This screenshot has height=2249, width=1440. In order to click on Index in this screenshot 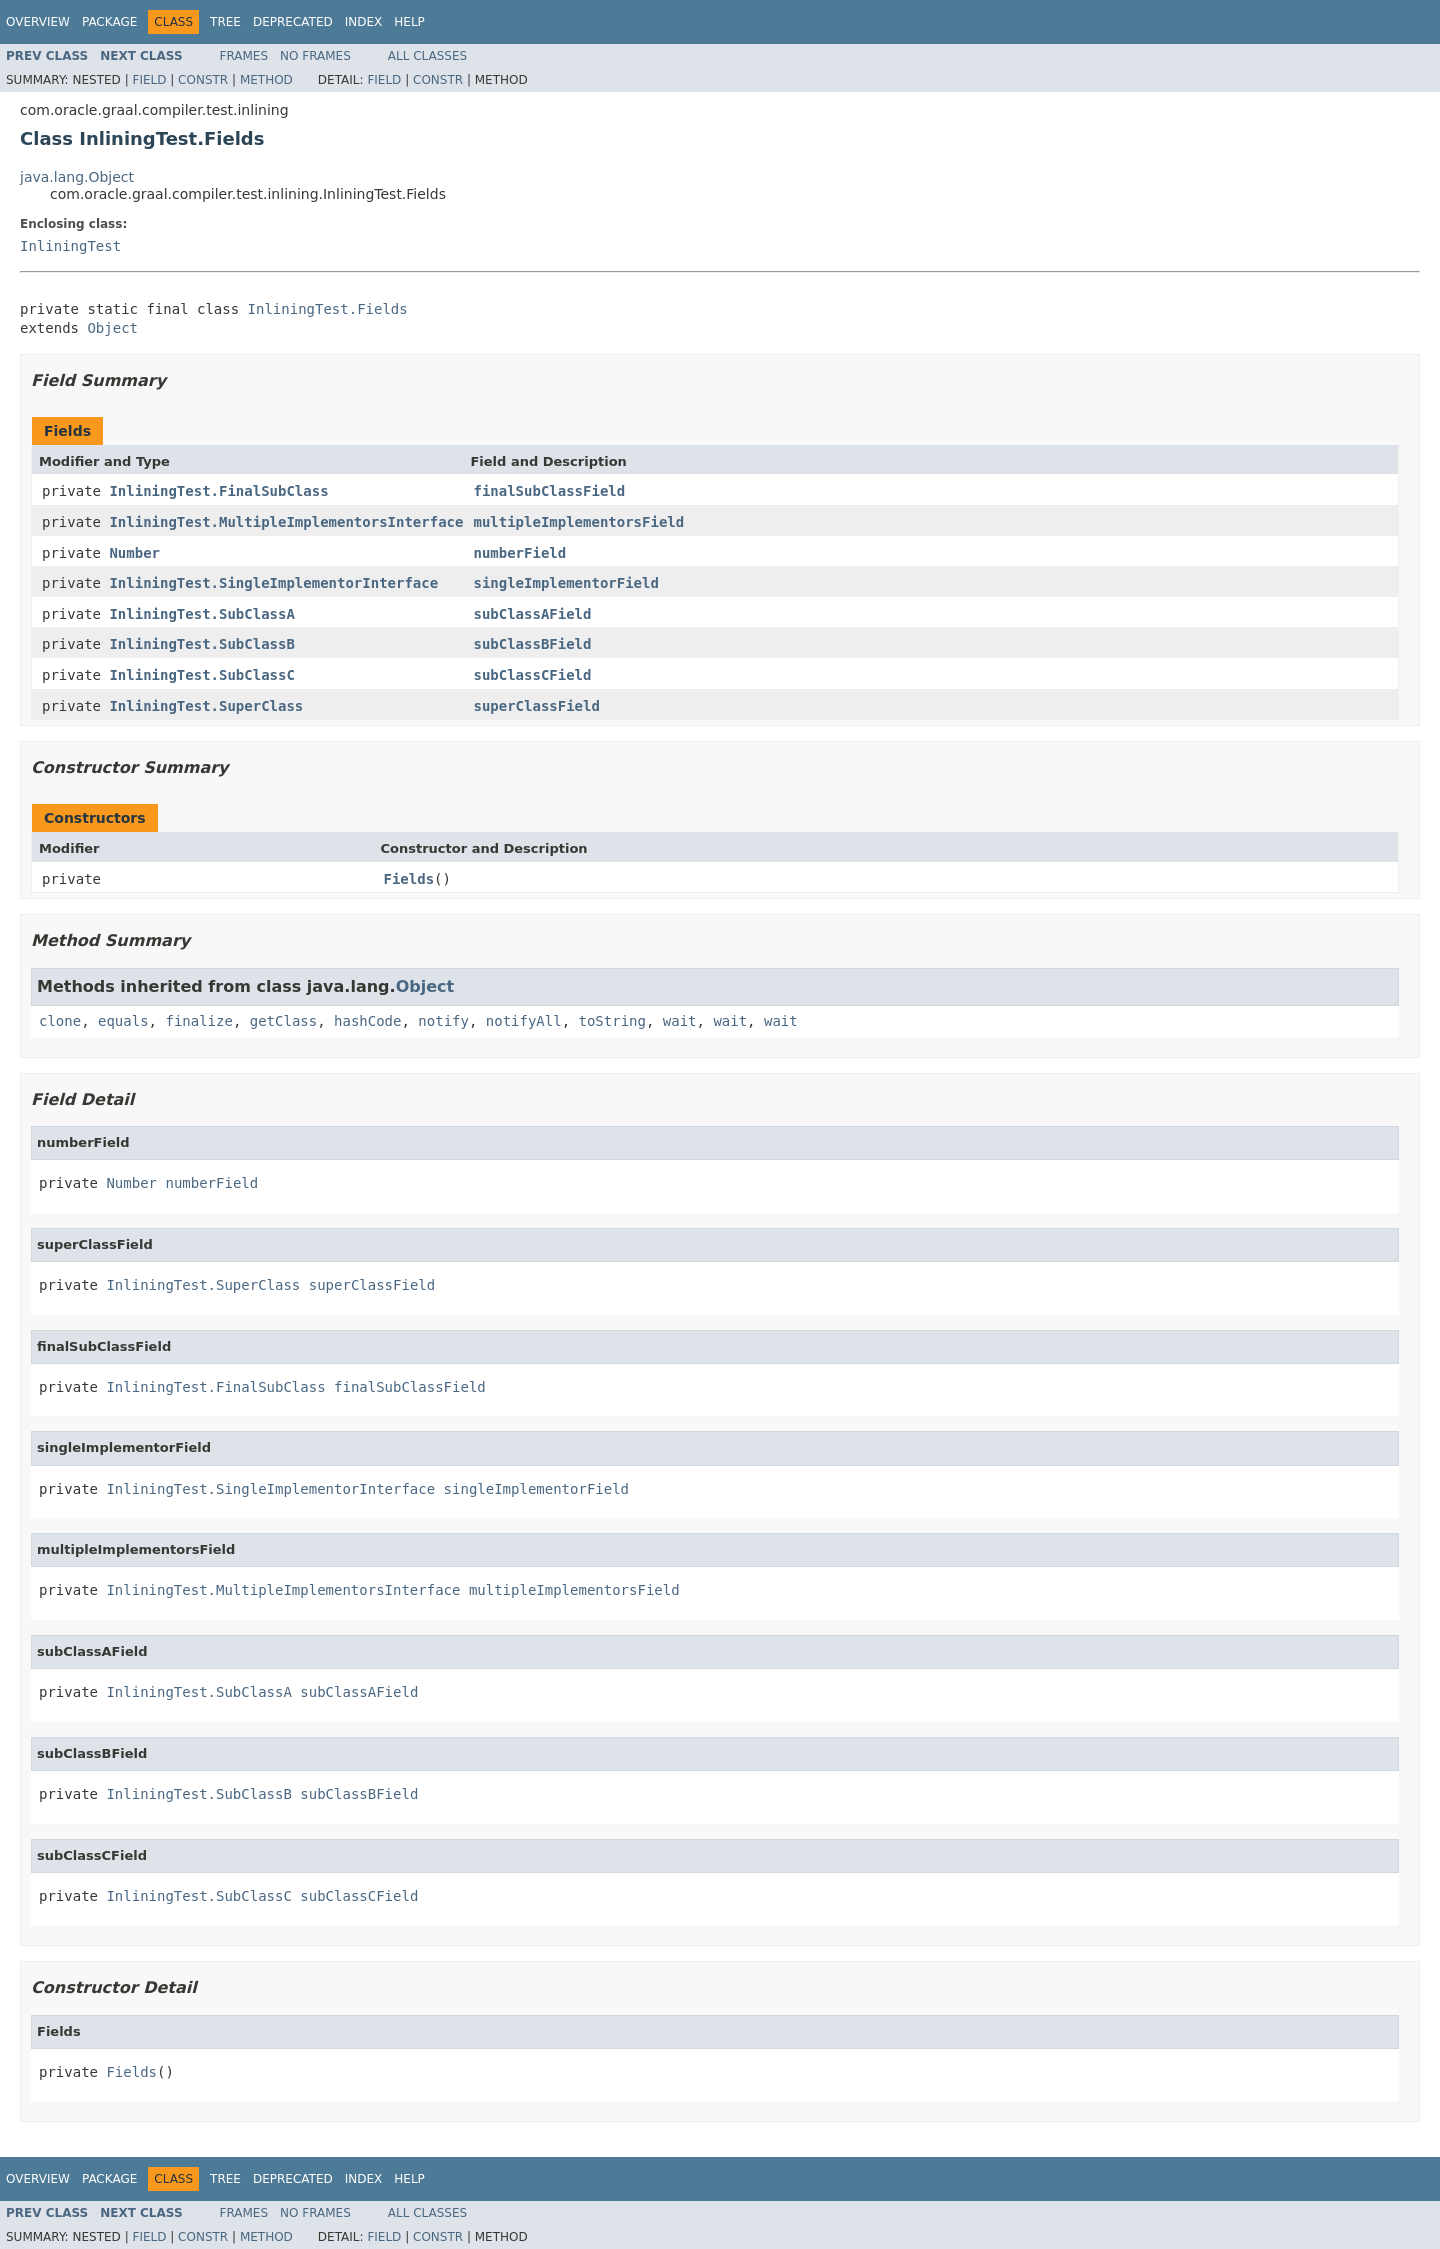, I will do `click(364, 22)`.